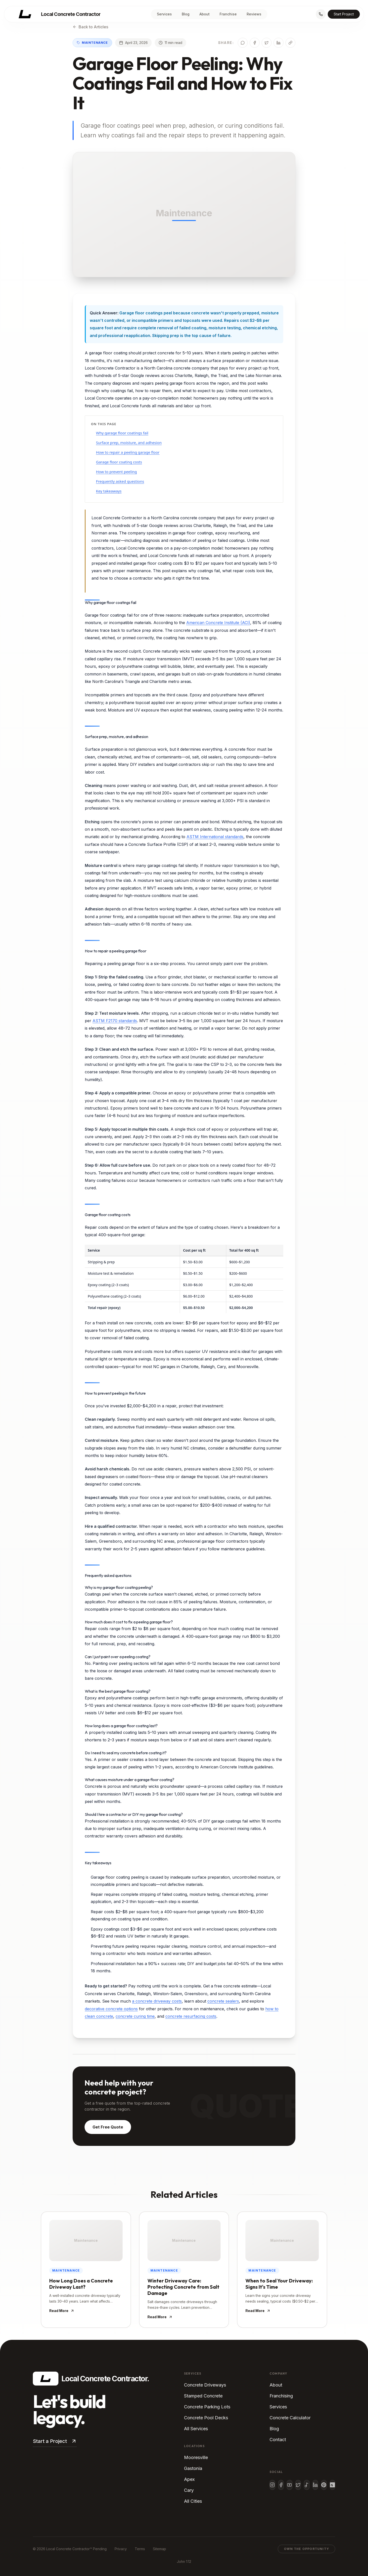 The height and width of the screenshot is (2576, 368). I want to click on Key takeaways, so click(109, 490).